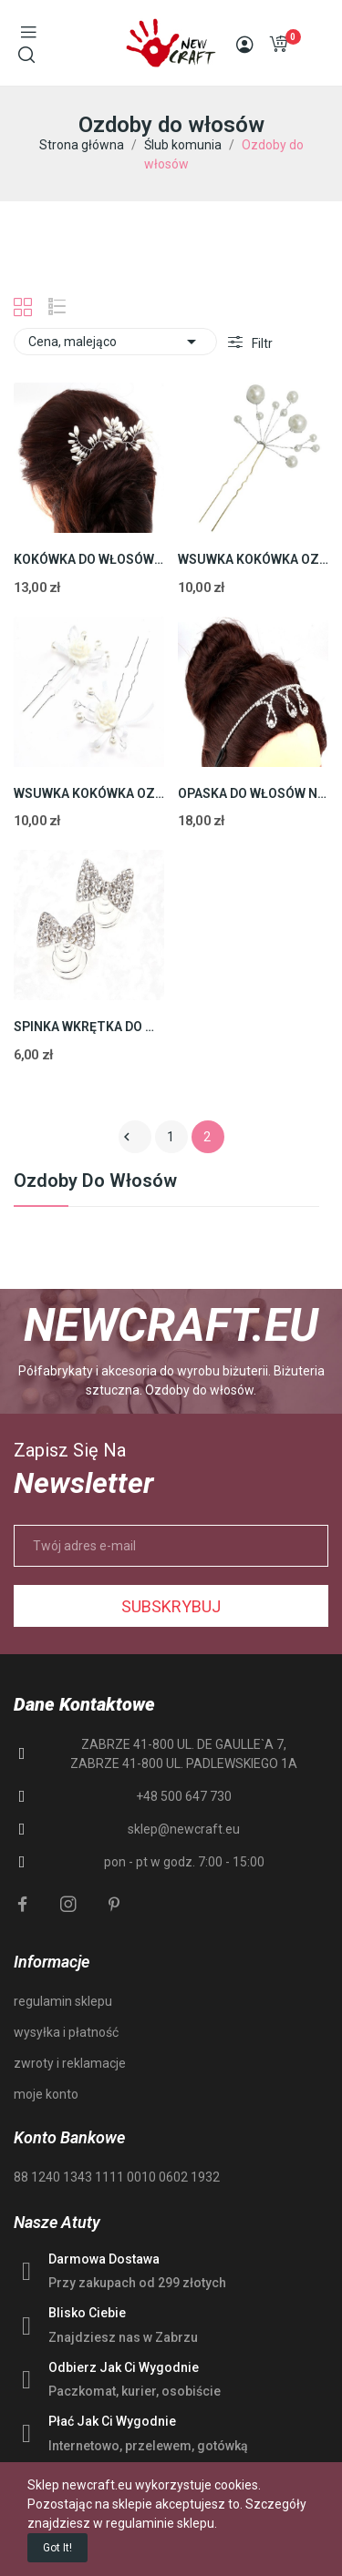 This screenshot has height=2576, width=342. Describe the element at coordinates (66, 2032) in the screenshot. I see `wysyłka i płatność` at that location.